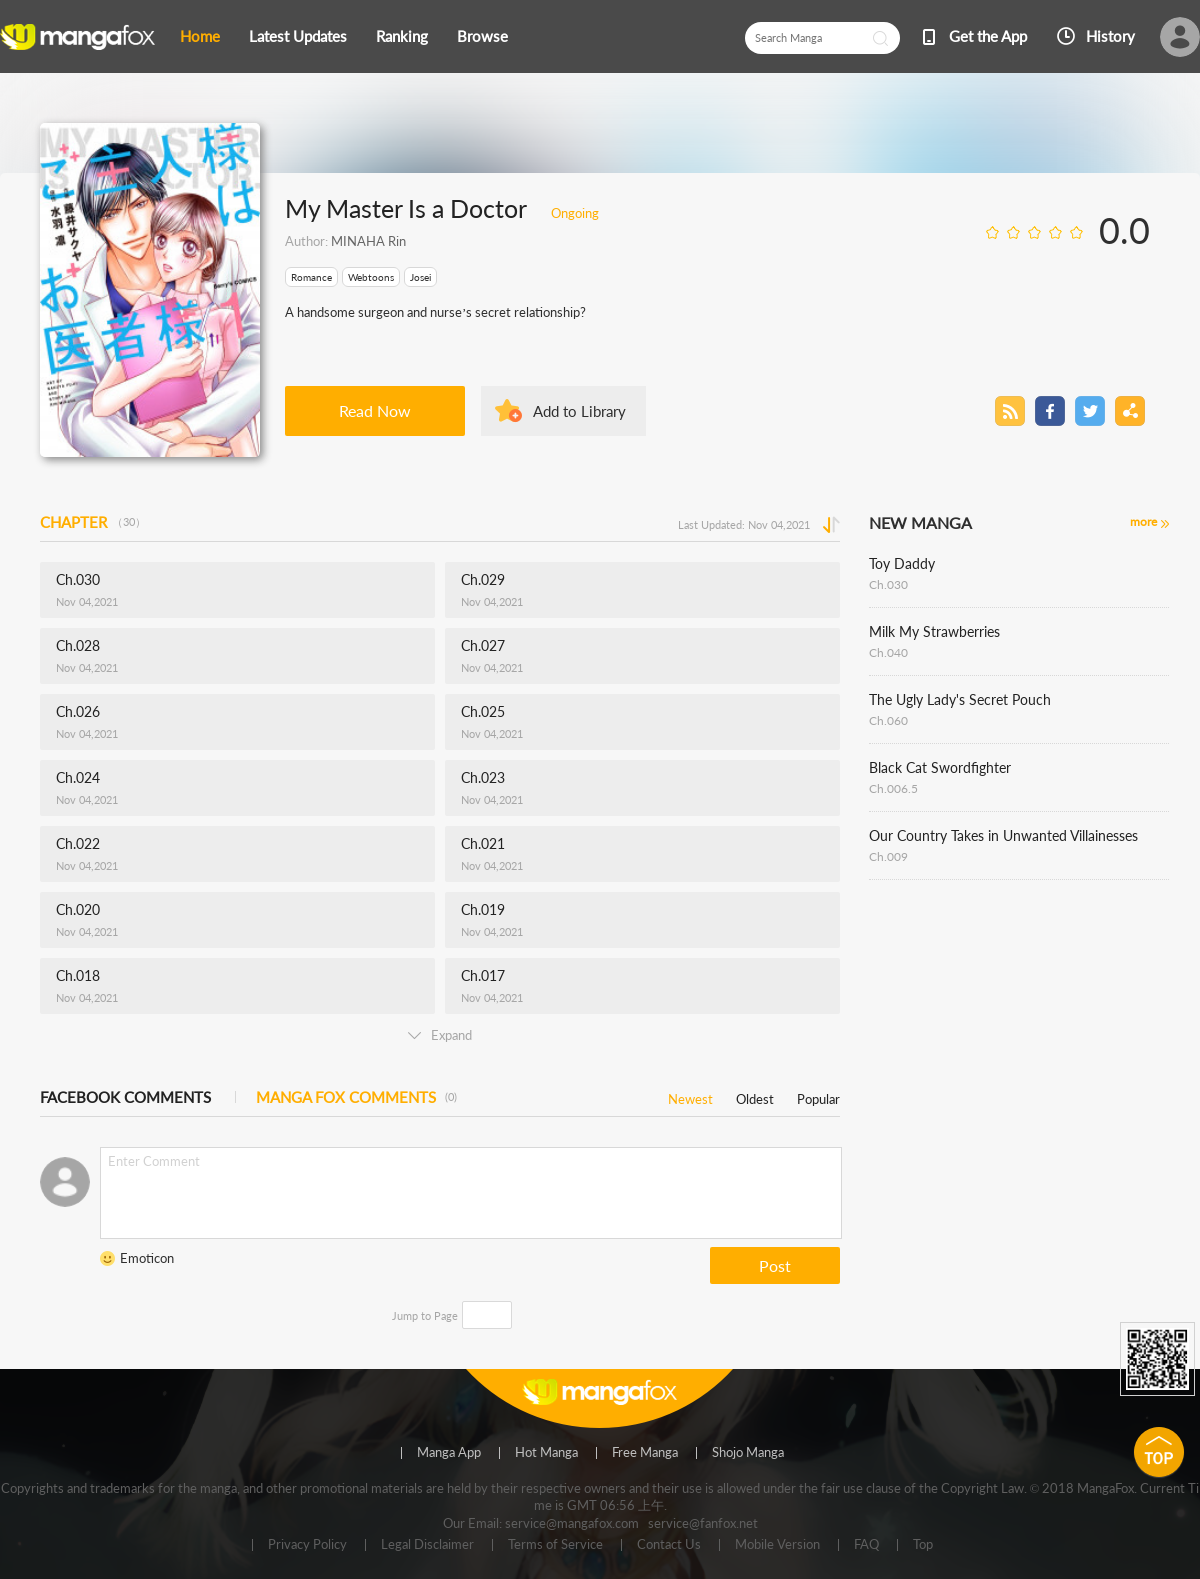 The image size is (1200, 1579). I want to click on Our Country Takes in Unwanted Villainesses, so click(1003, 835).